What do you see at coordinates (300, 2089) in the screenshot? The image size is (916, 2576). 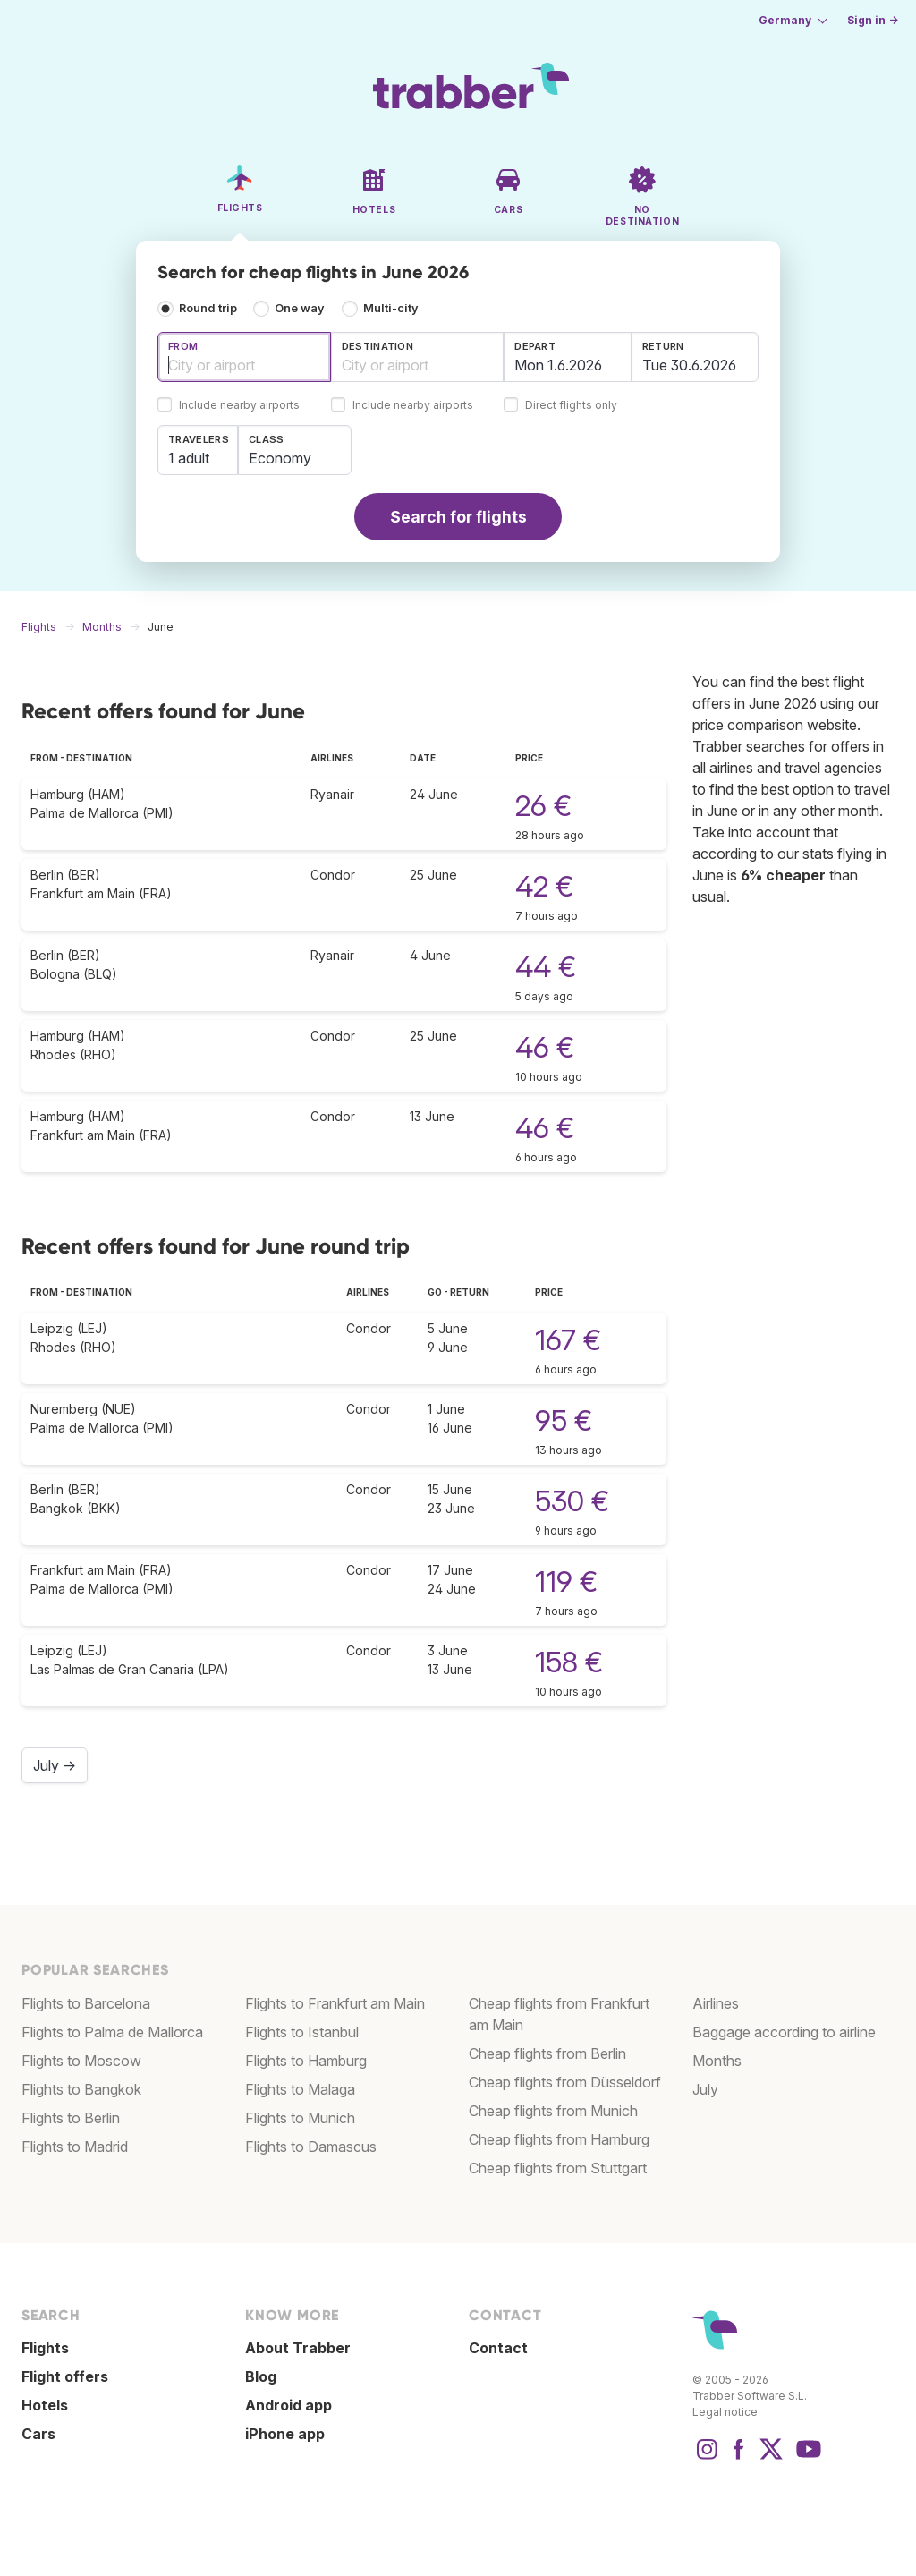 I see `Flights to Malaga` at bounding box center [300, 2089].